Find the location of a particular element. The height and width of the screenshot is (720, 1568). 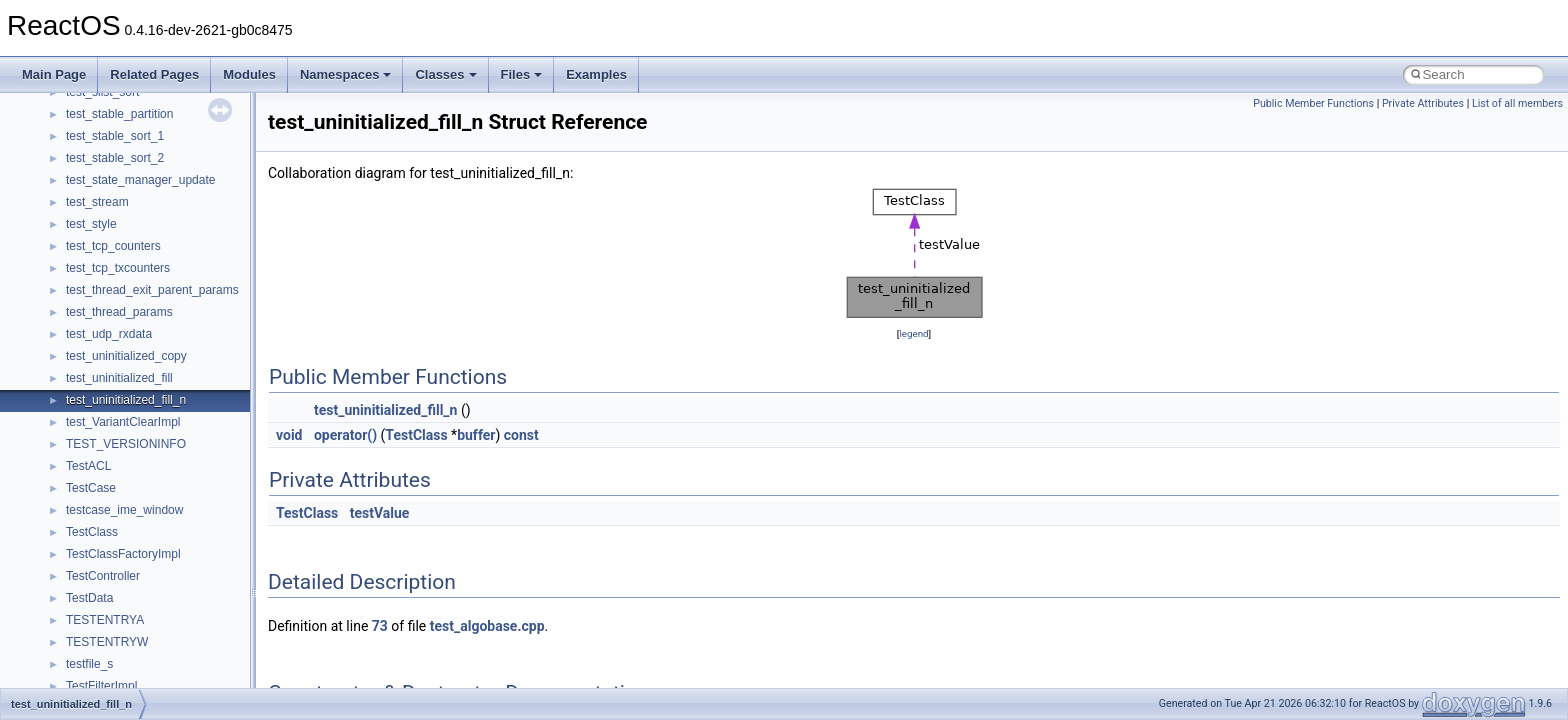

WUApiLib is located at coordinates (92, 295).